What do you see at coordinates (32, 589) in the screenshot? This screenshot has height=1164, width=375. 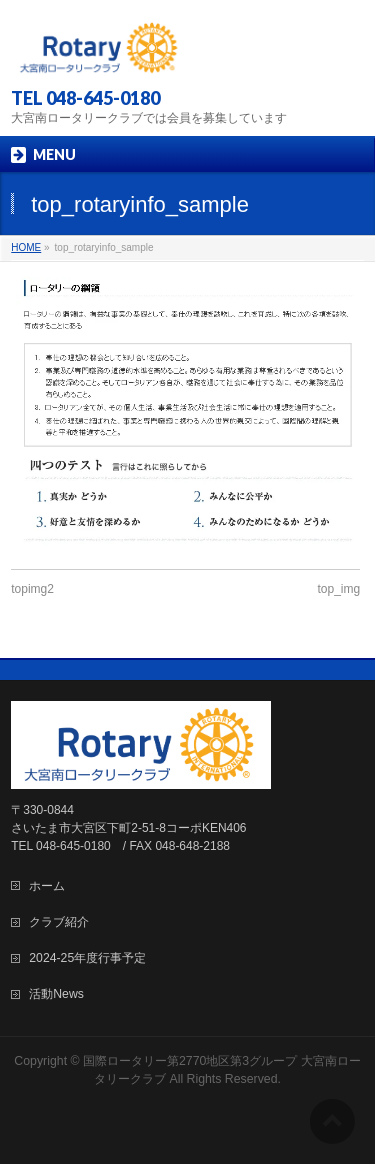 I see `topimg2` at bounding box center [32, 589].